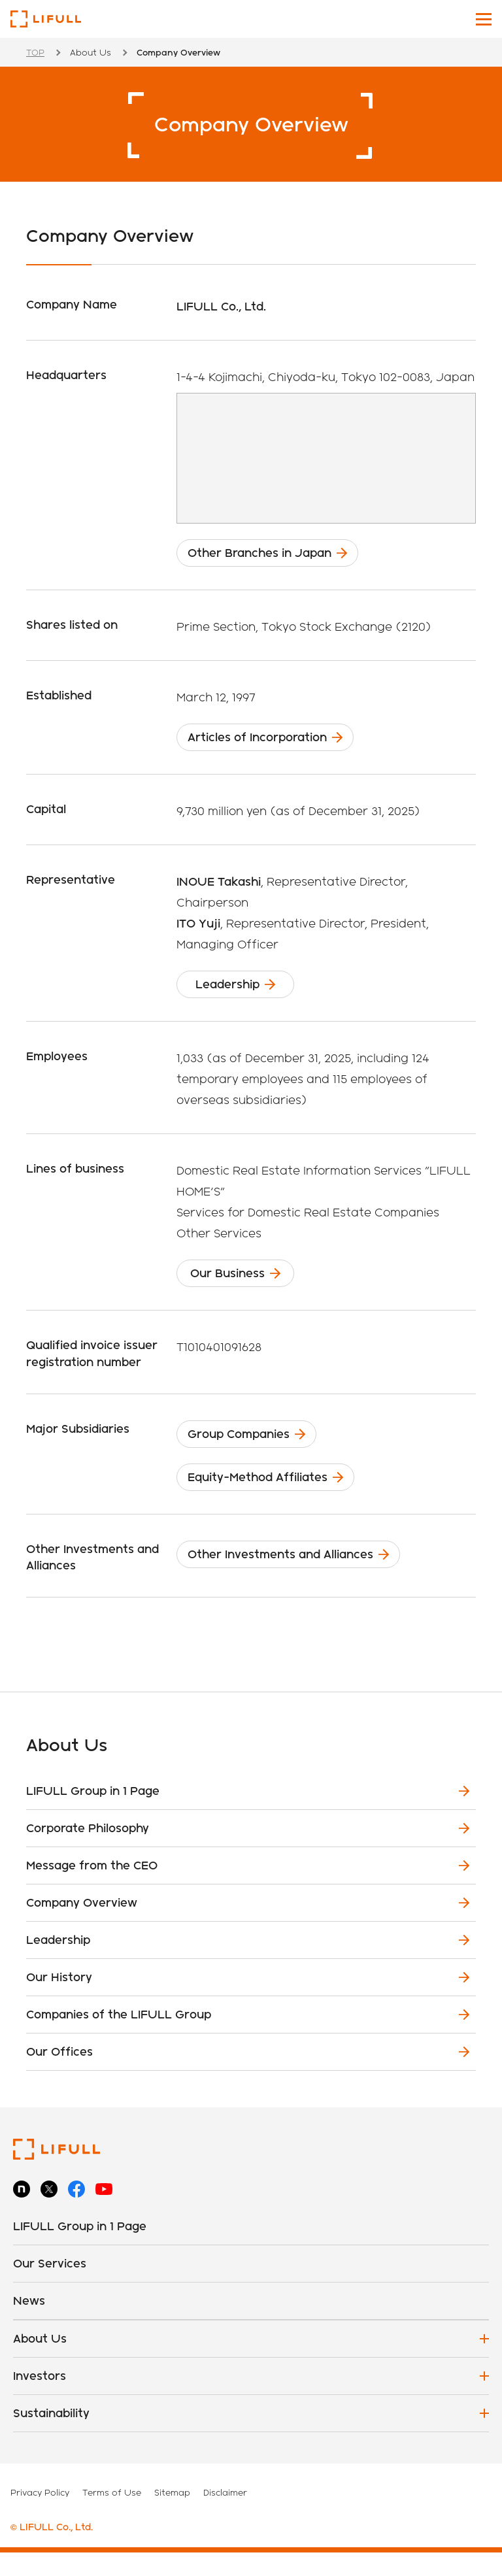  I want to click on Equity-Method Affiliates, so click(273, 1498).